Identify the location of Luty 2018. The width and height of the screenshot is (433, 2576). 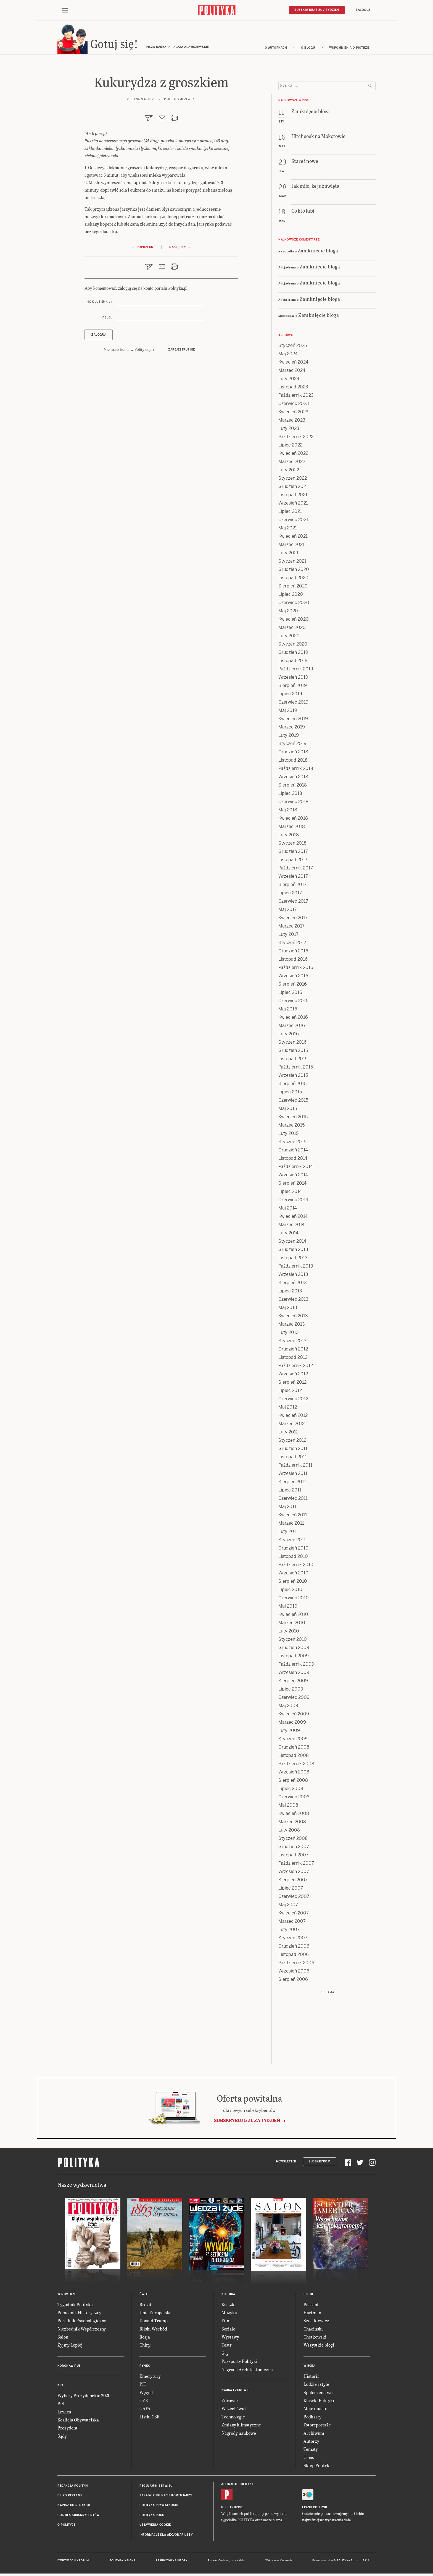
(288, 837).